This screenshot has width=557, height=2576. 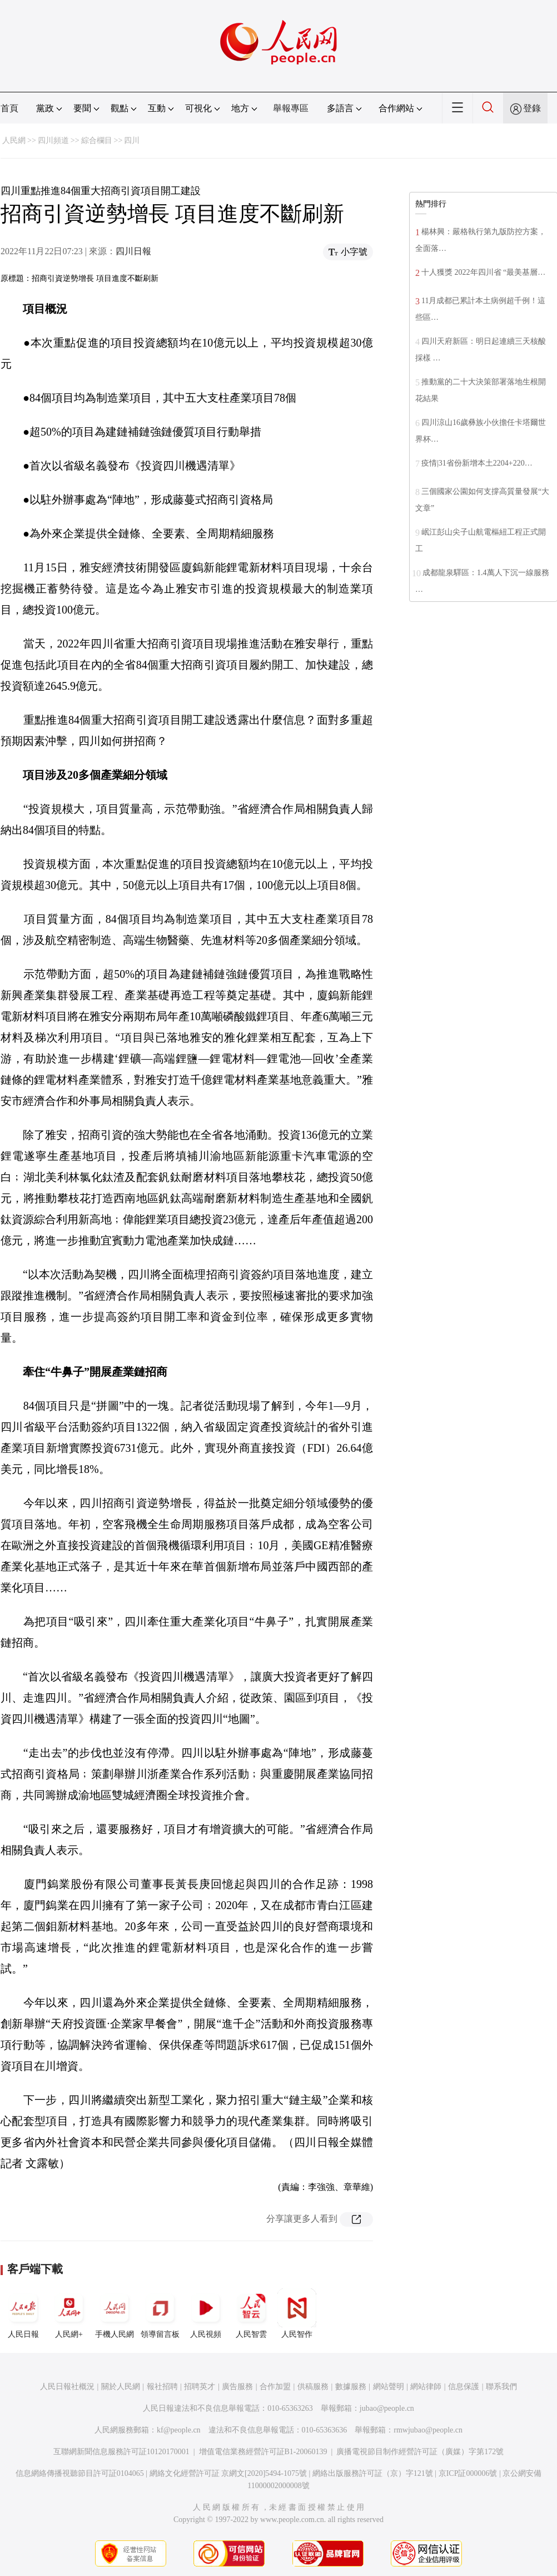 I want to click on 報社招聘, so click(x=162, y=2386).